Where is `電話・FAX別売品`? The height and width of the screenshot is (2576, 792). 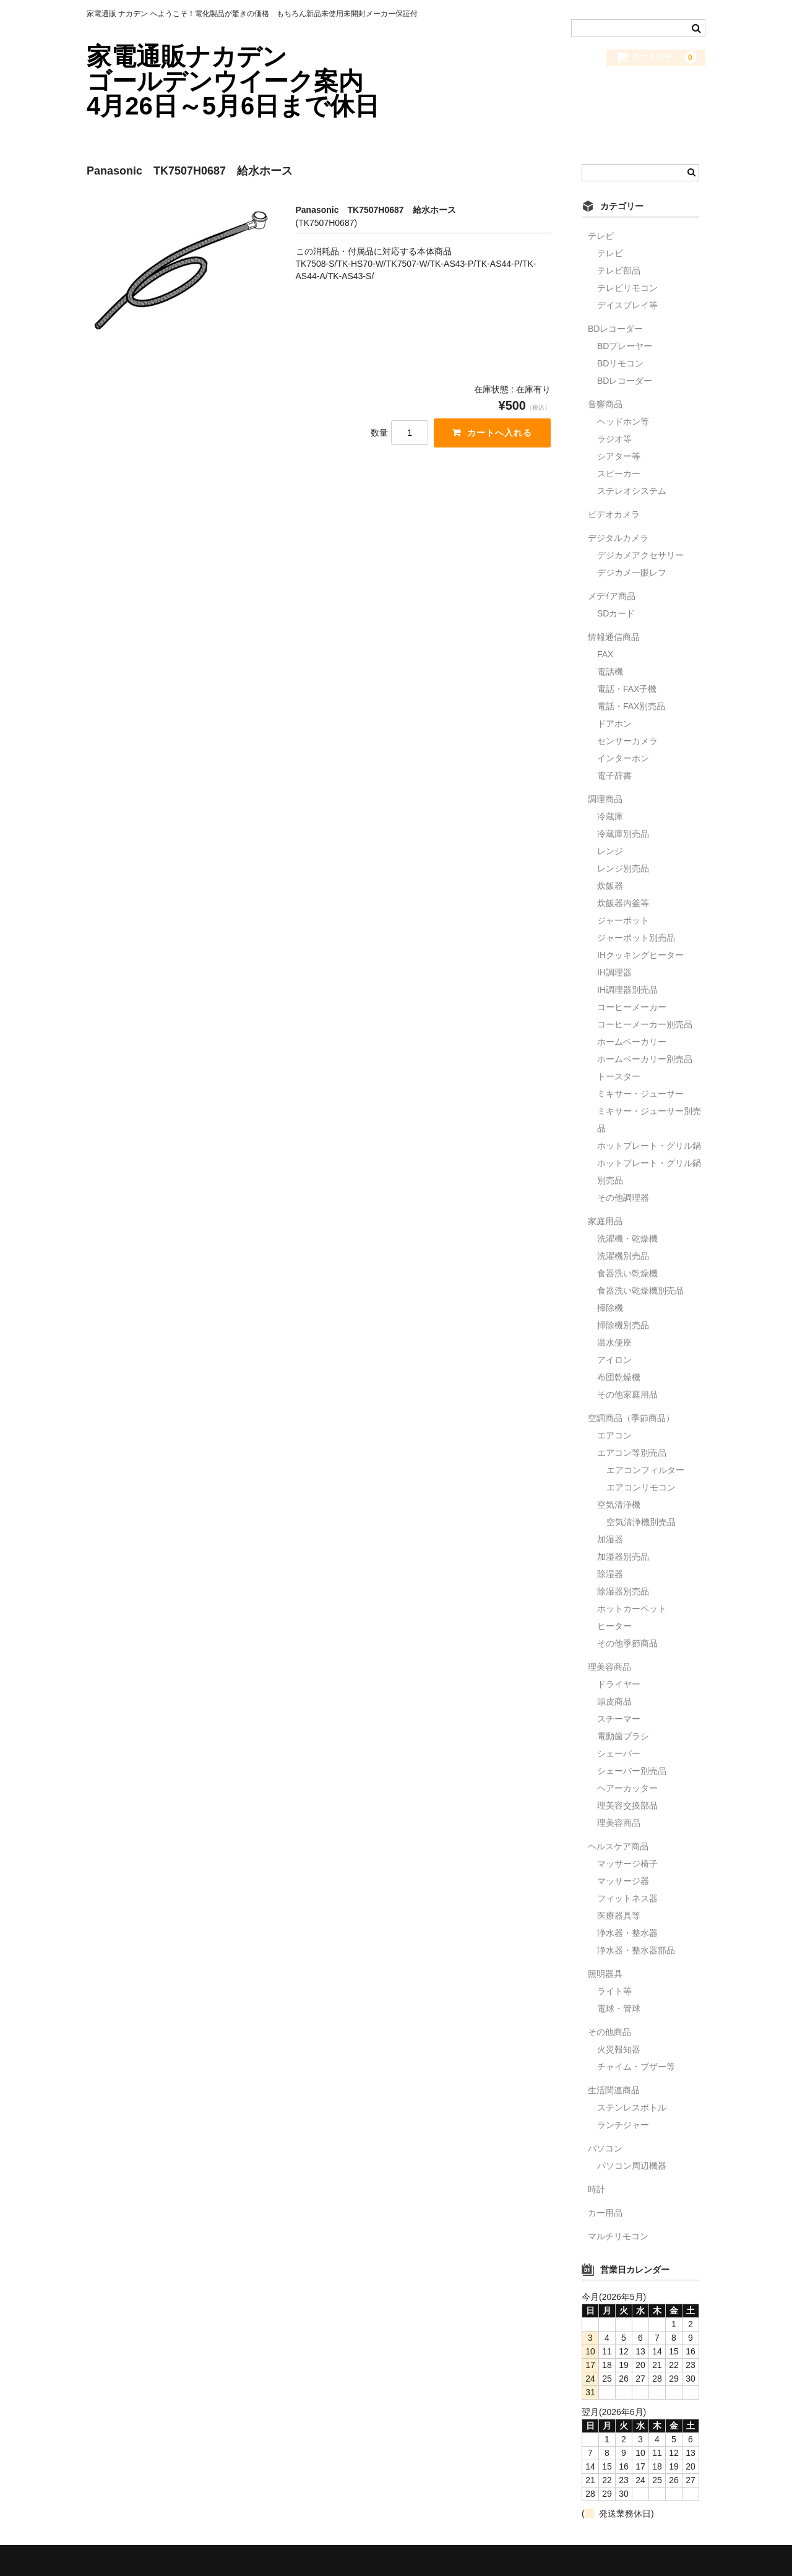 電話・FAX別売品 is located at coordinates (631, 706).